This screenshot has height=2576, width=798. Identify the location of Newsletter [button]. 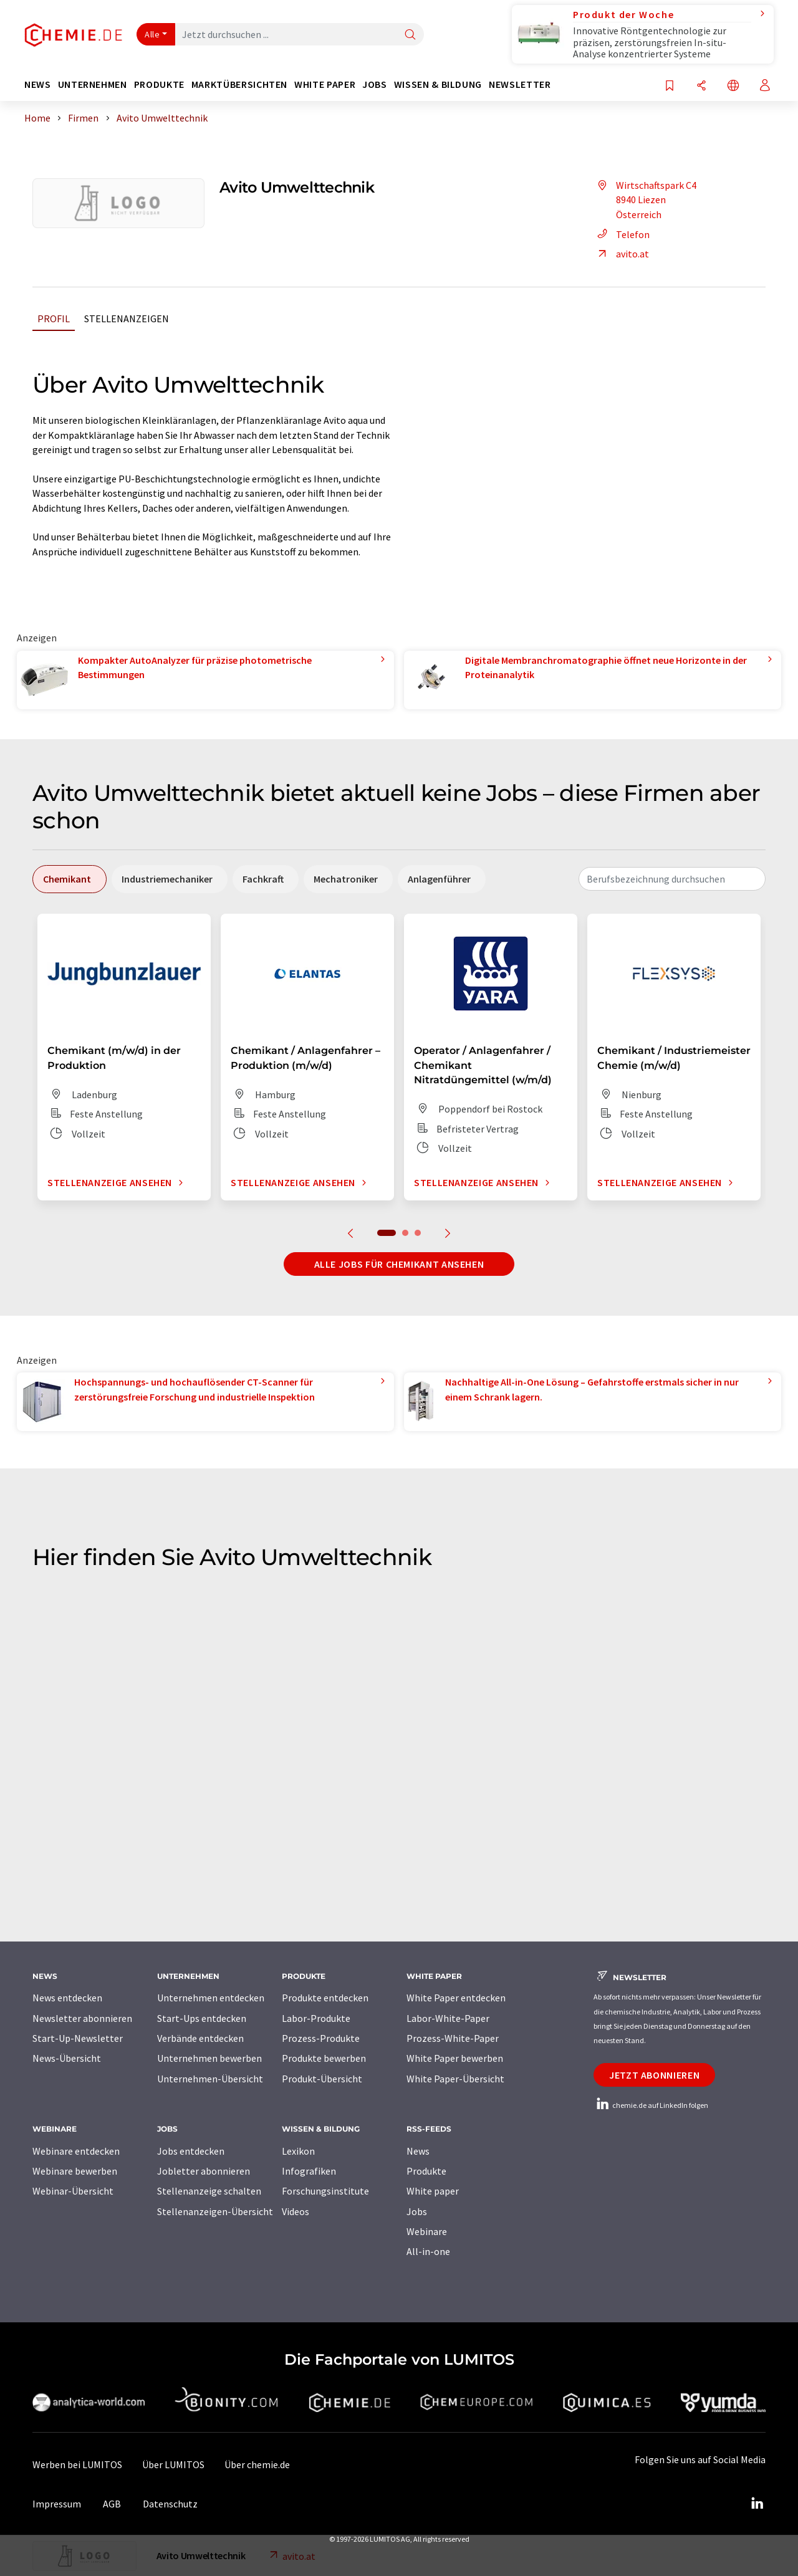
(519, 84).